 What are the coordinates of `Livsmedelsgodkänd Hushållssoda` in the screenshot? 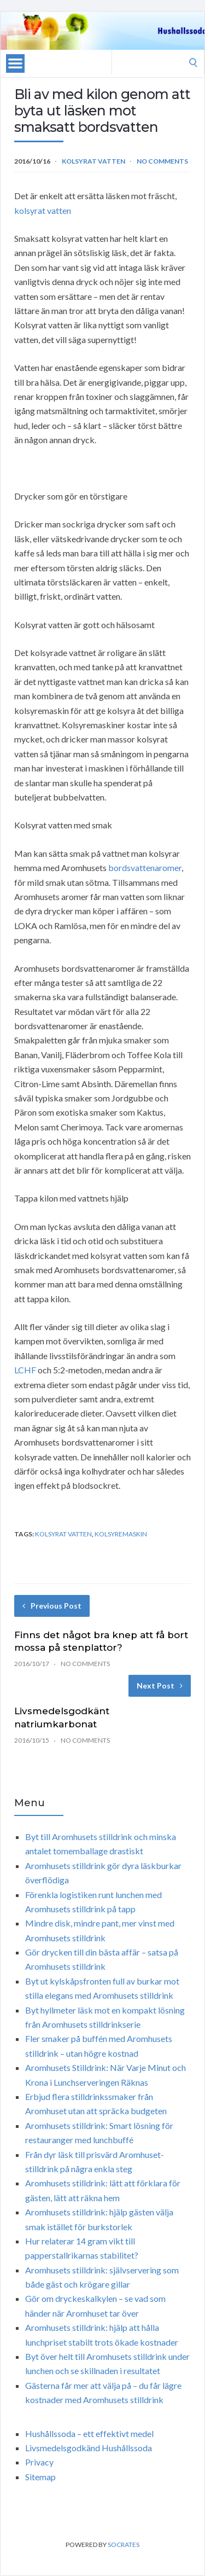 It's located at (88, 2447).